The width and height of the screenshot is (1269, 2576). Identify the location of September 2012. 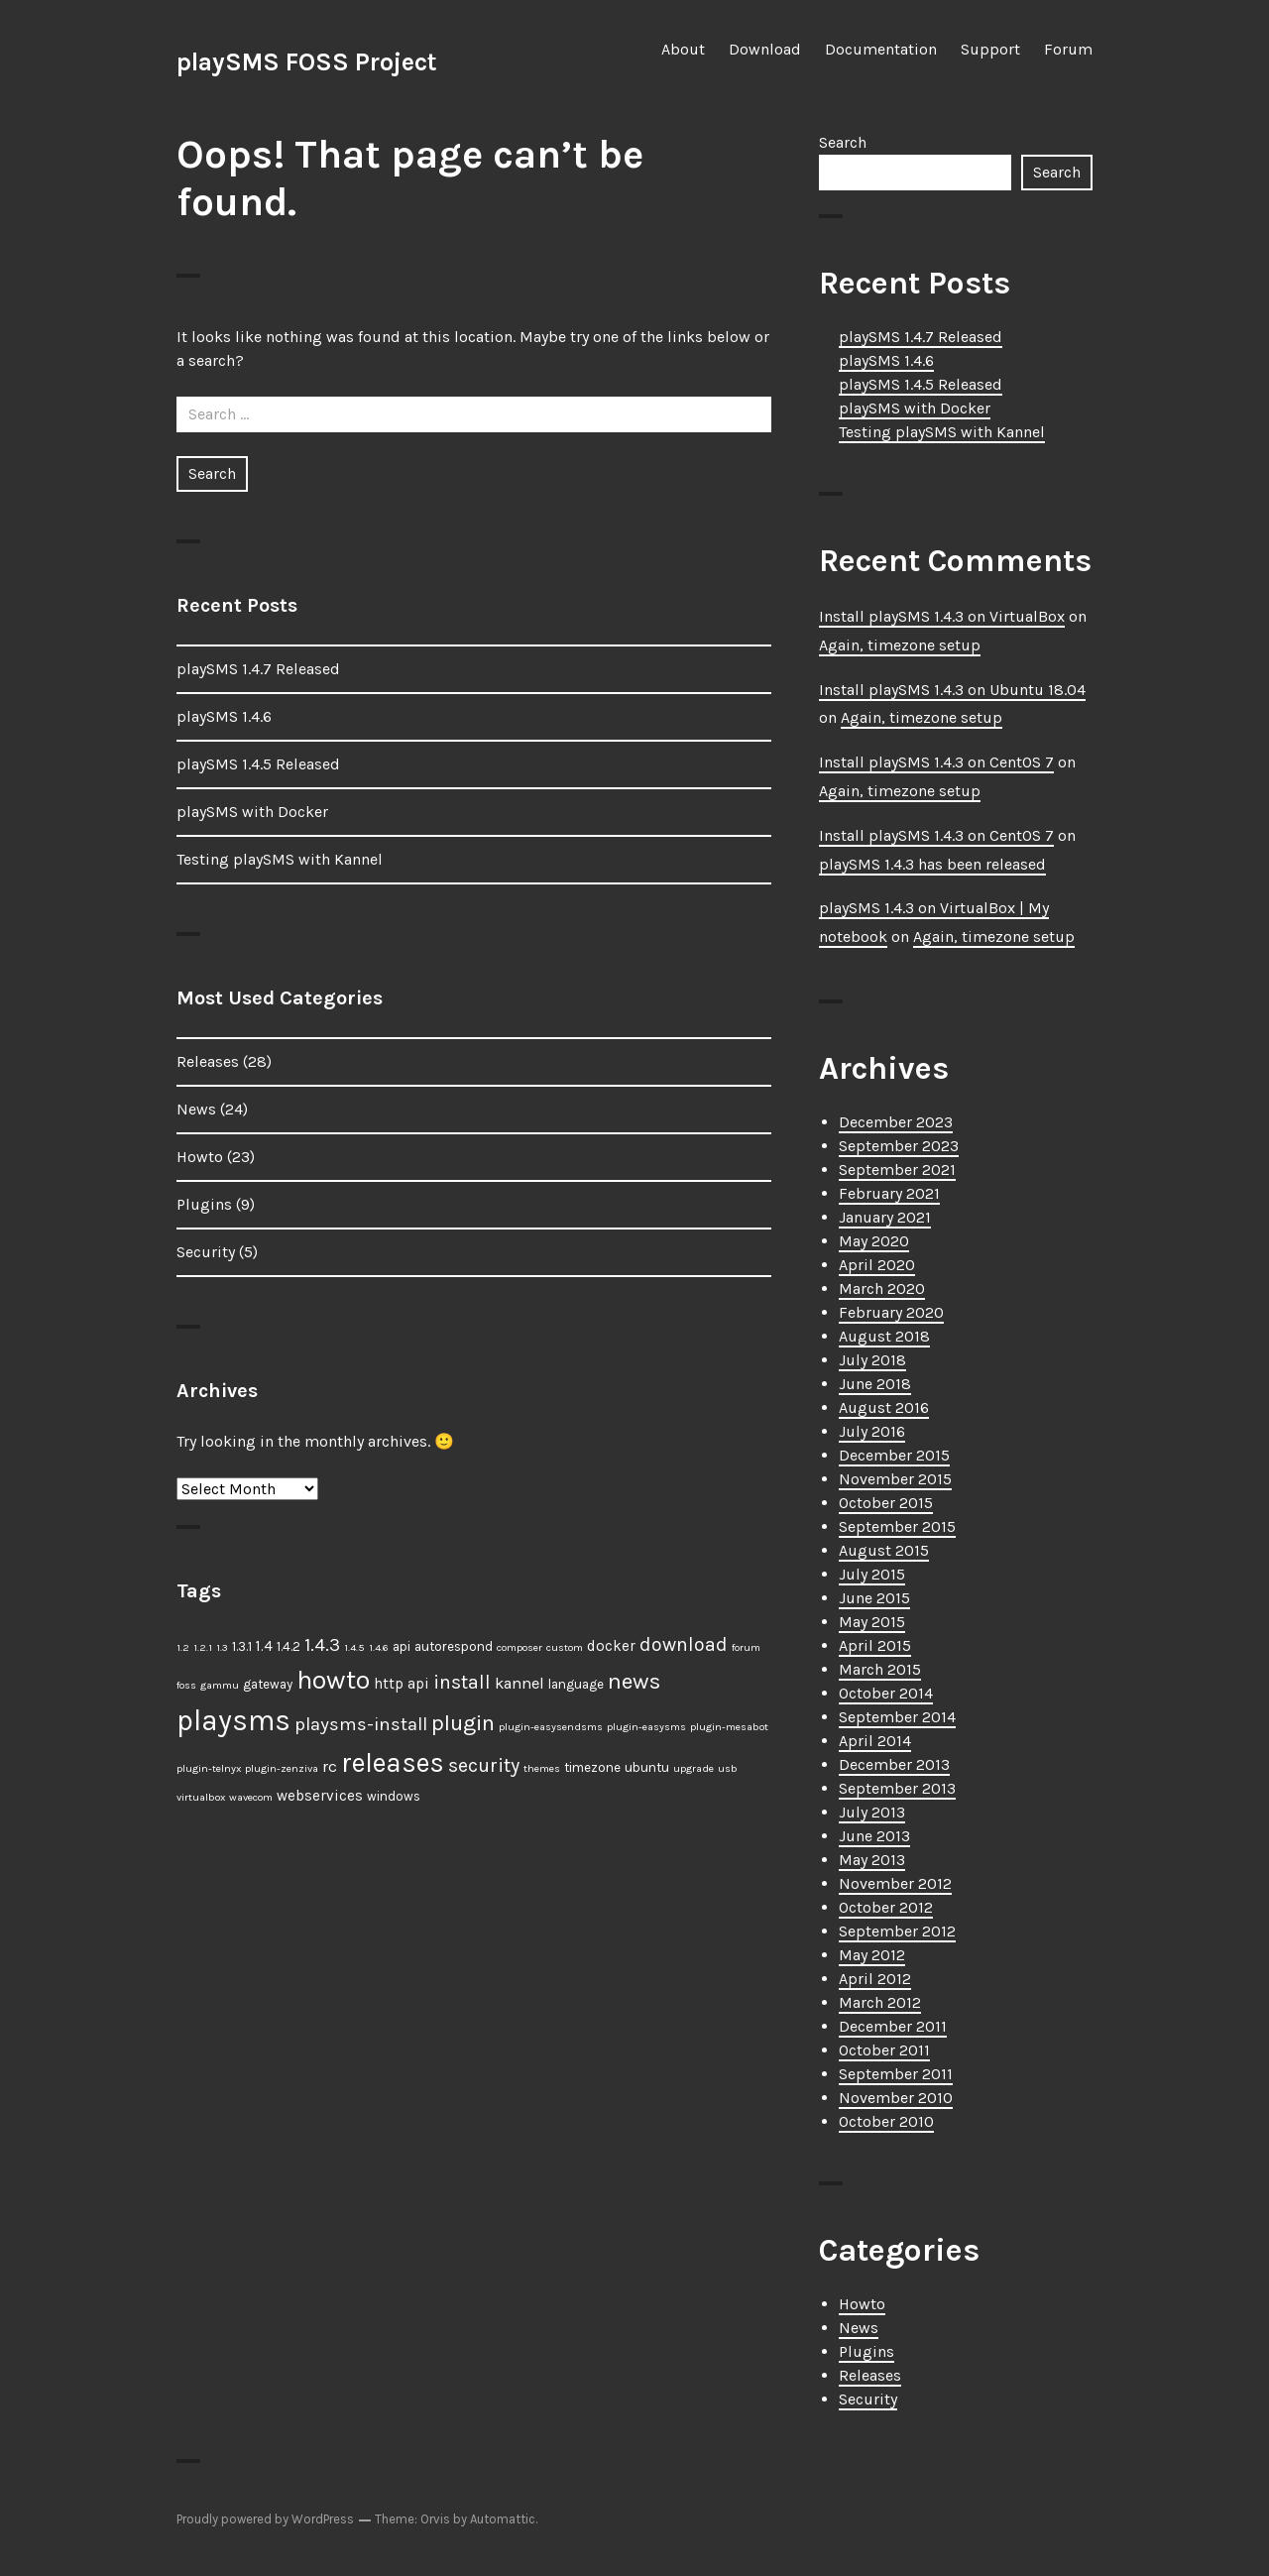
(897, 1931).